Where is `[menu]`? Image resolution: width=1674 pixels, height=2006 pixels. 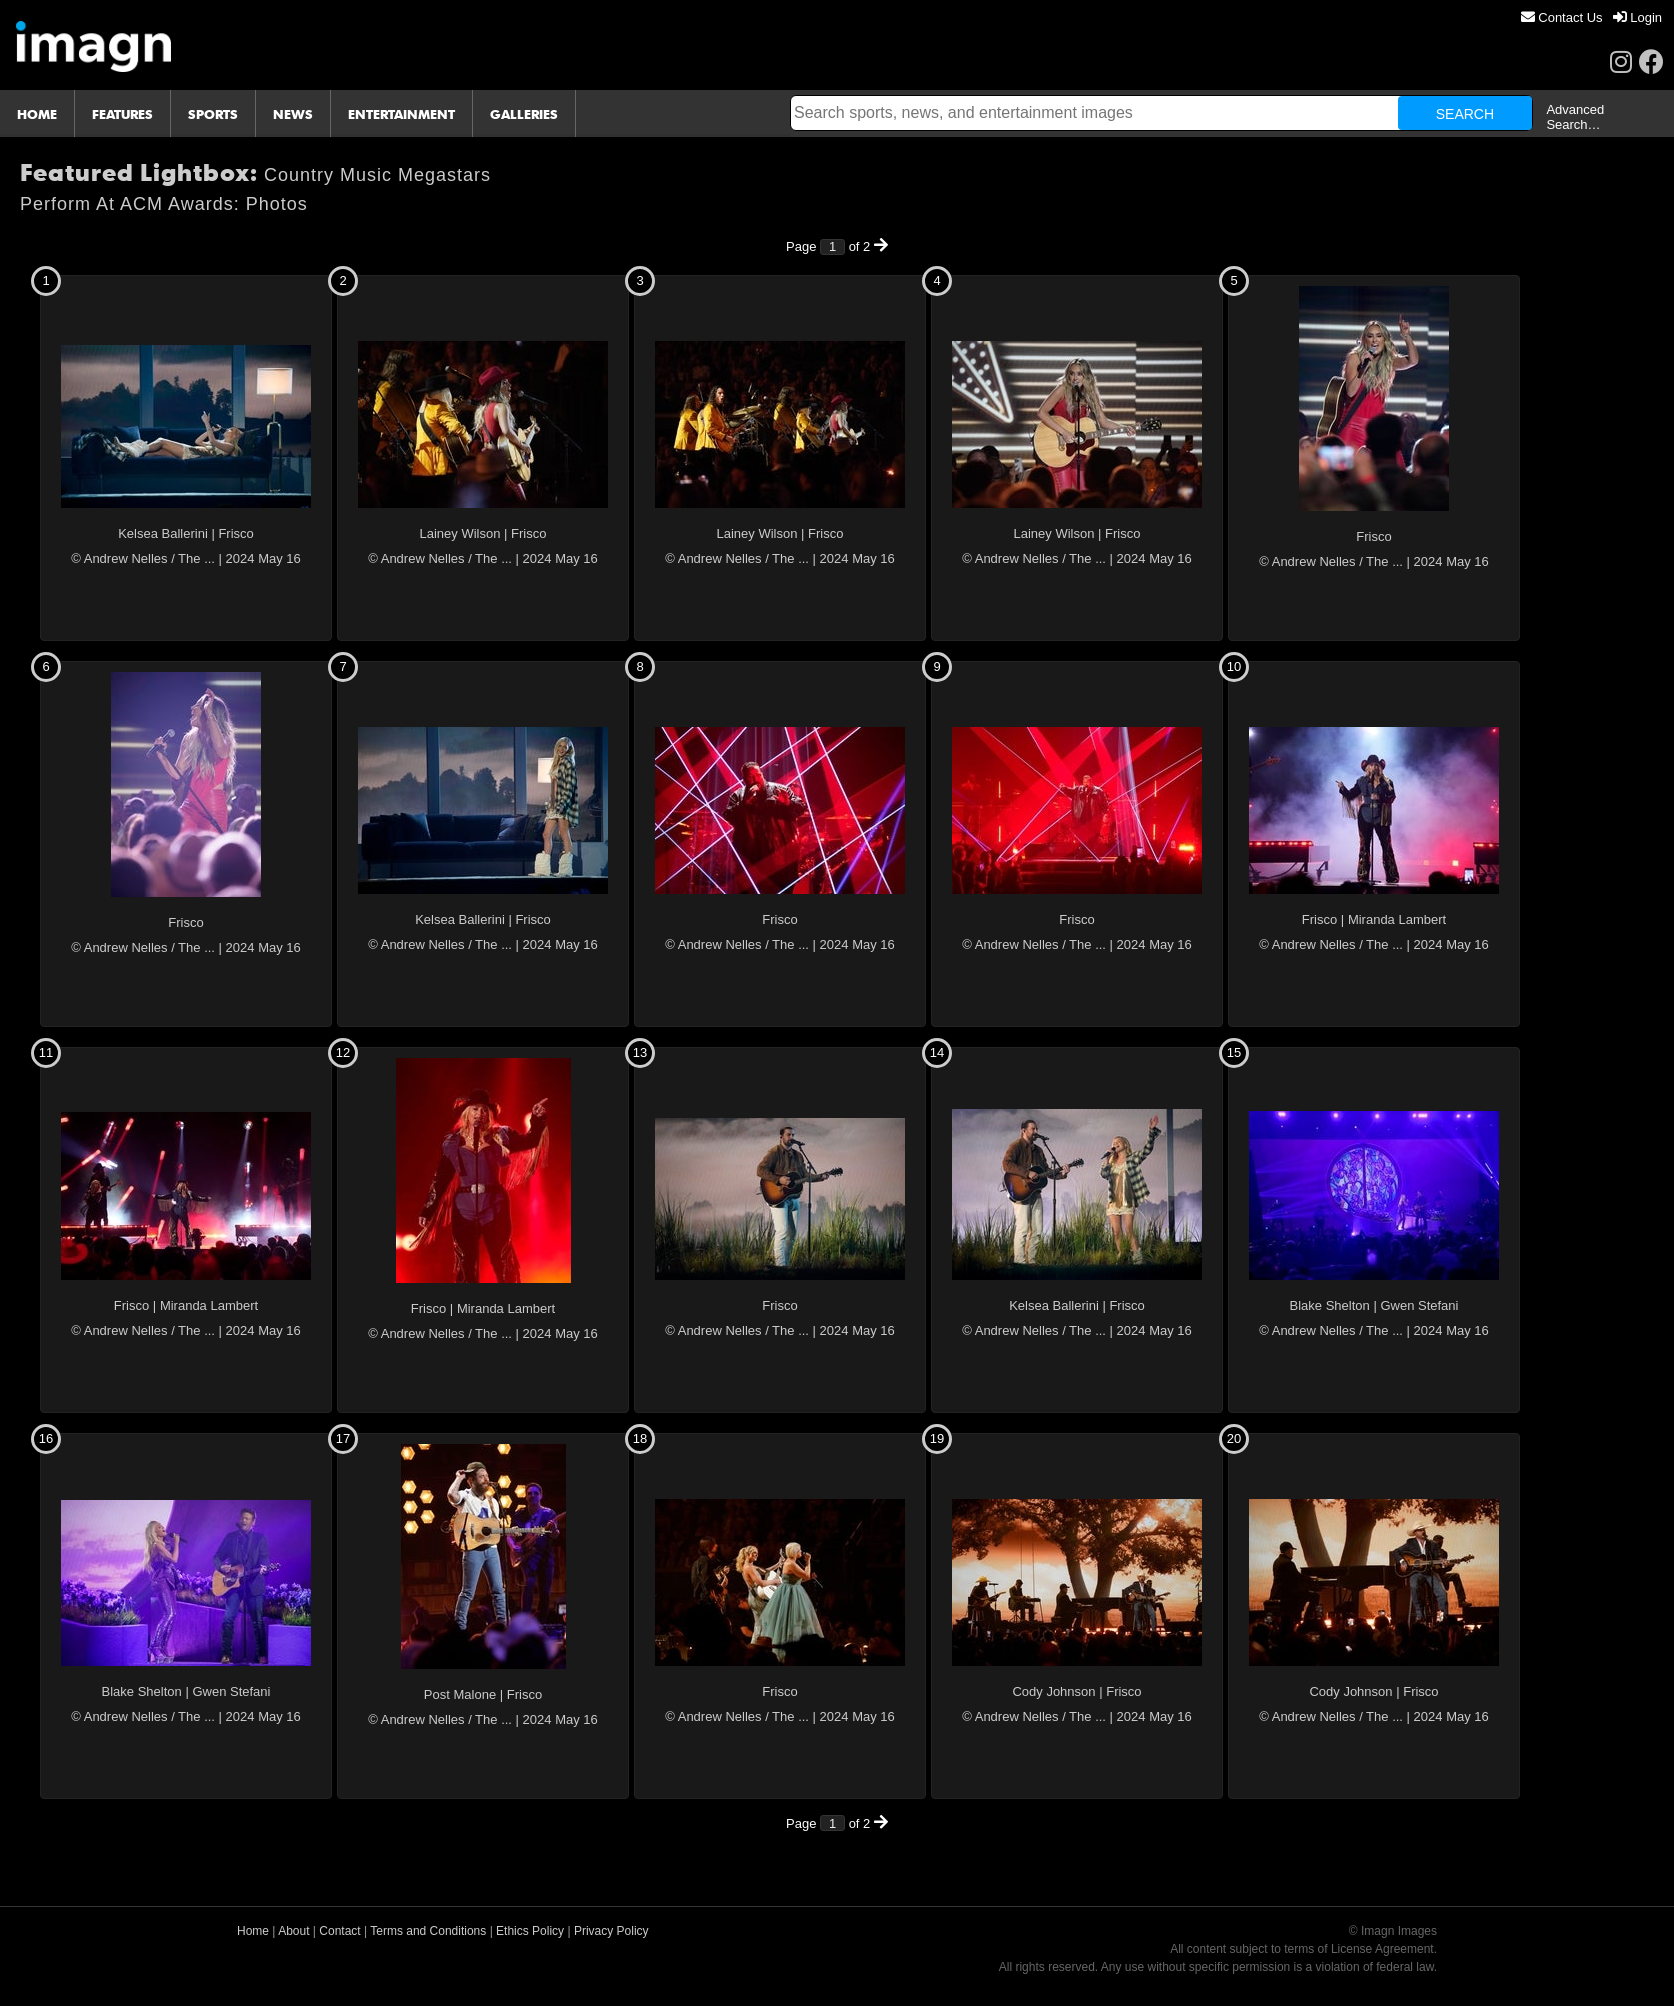
[menu] is located at coordinates (1591, 17).